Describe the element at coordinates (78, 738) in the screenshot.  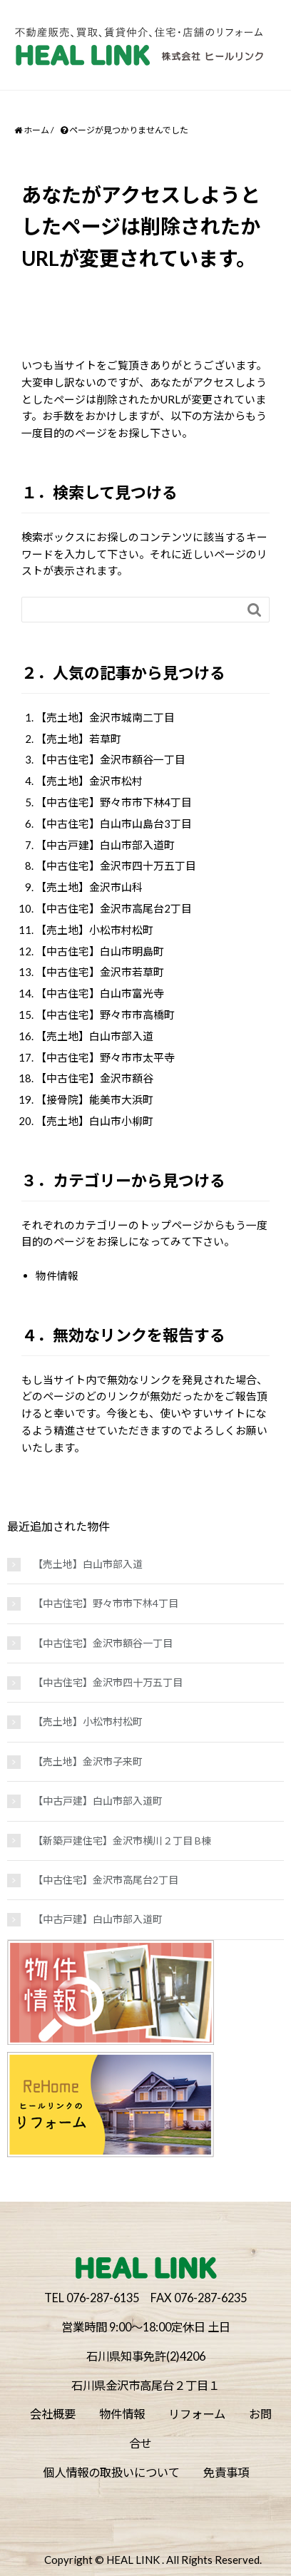
I see `【売土地】若草町` at that location.